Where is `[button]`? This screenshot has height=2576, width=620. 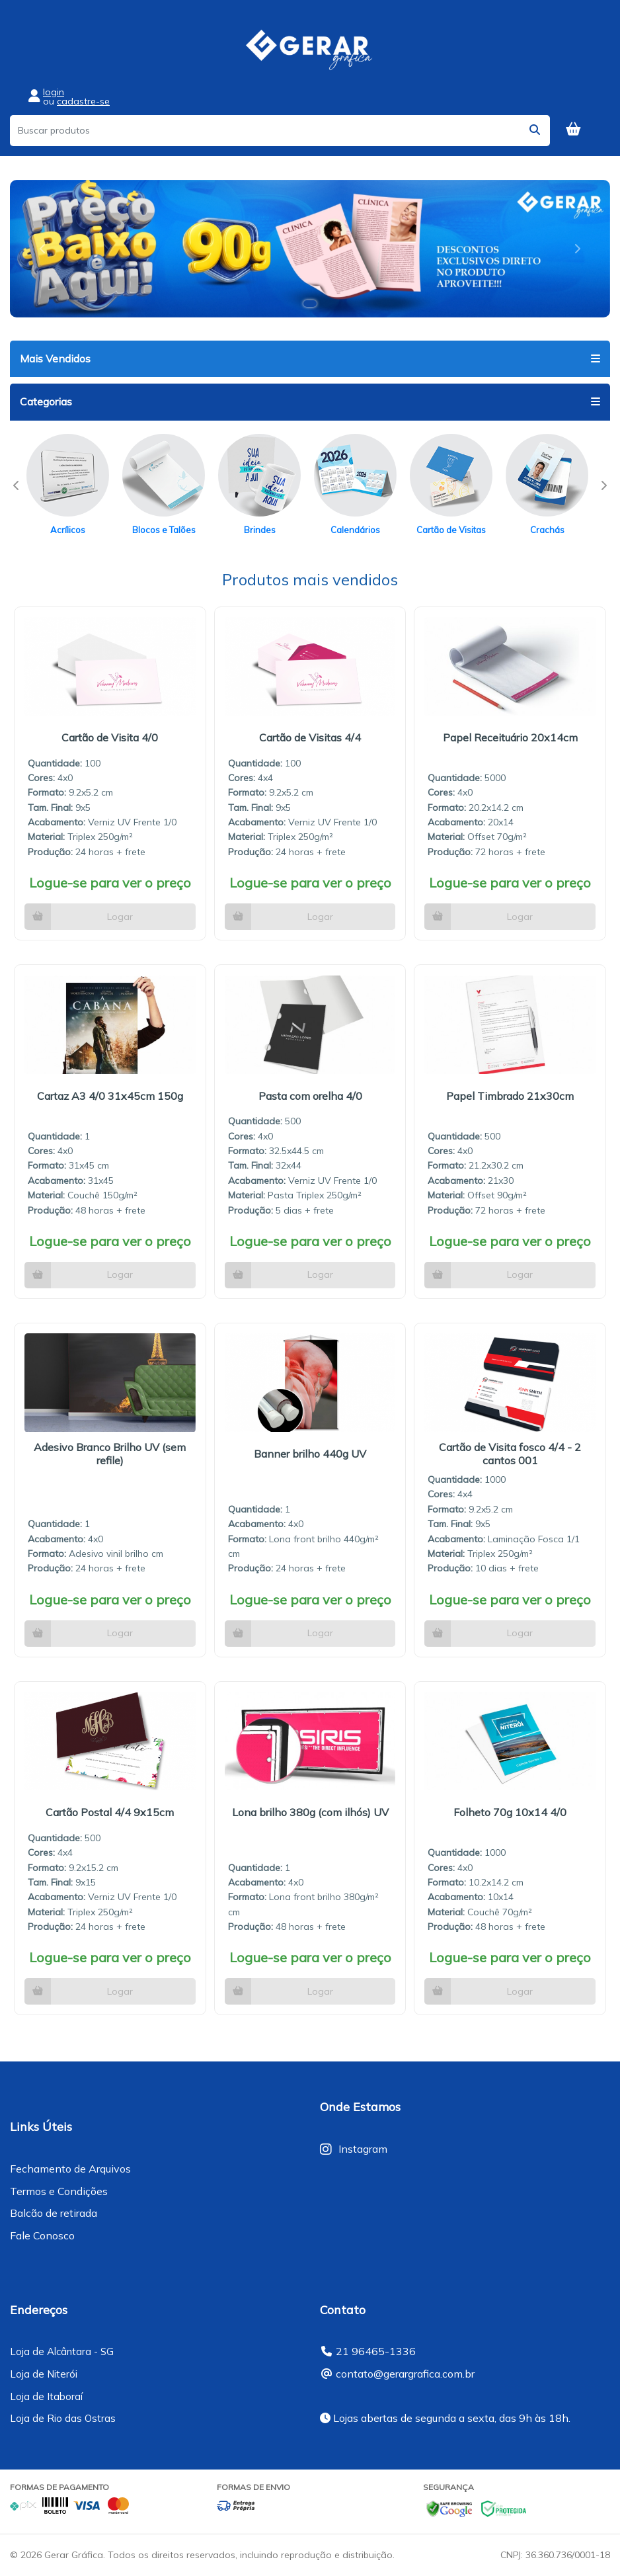
[button] is located at coordinates (43, 248).